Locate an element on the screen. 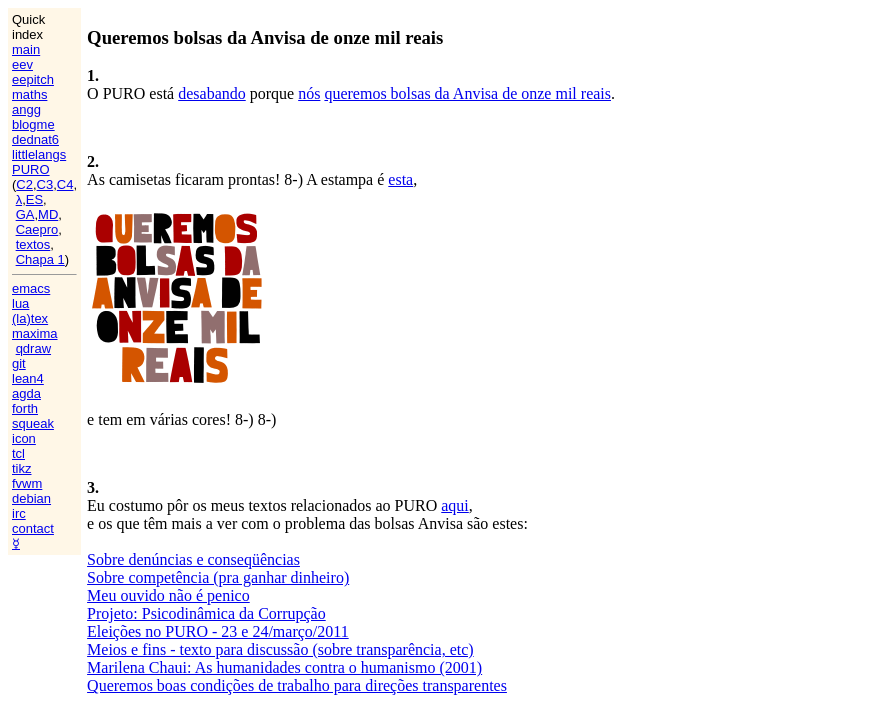 Image resolution: width=887 pixels, height=720 pixels. Sobre denúncias e conseqüências is located at coordinates (193, 559).